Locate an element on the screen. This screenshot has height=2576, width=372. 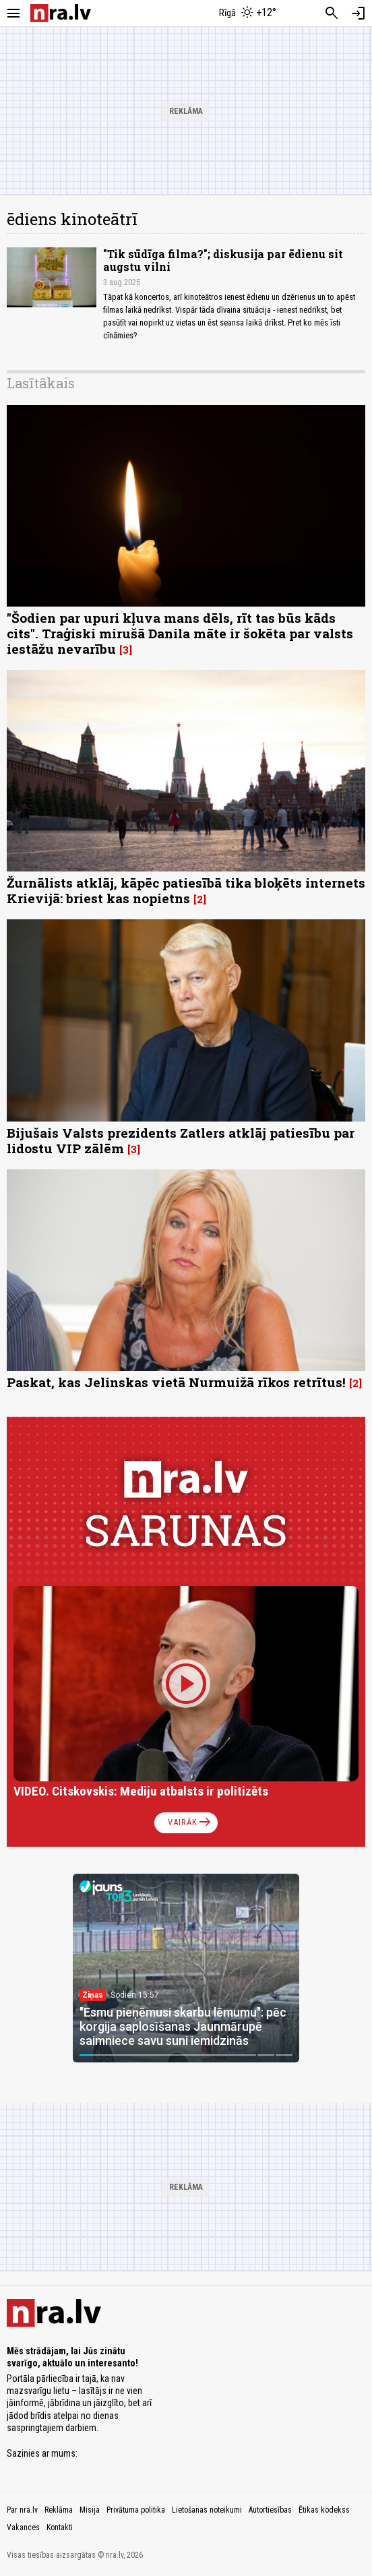
[nra.lv sākumlapa] is located at coordinates (60, 13).